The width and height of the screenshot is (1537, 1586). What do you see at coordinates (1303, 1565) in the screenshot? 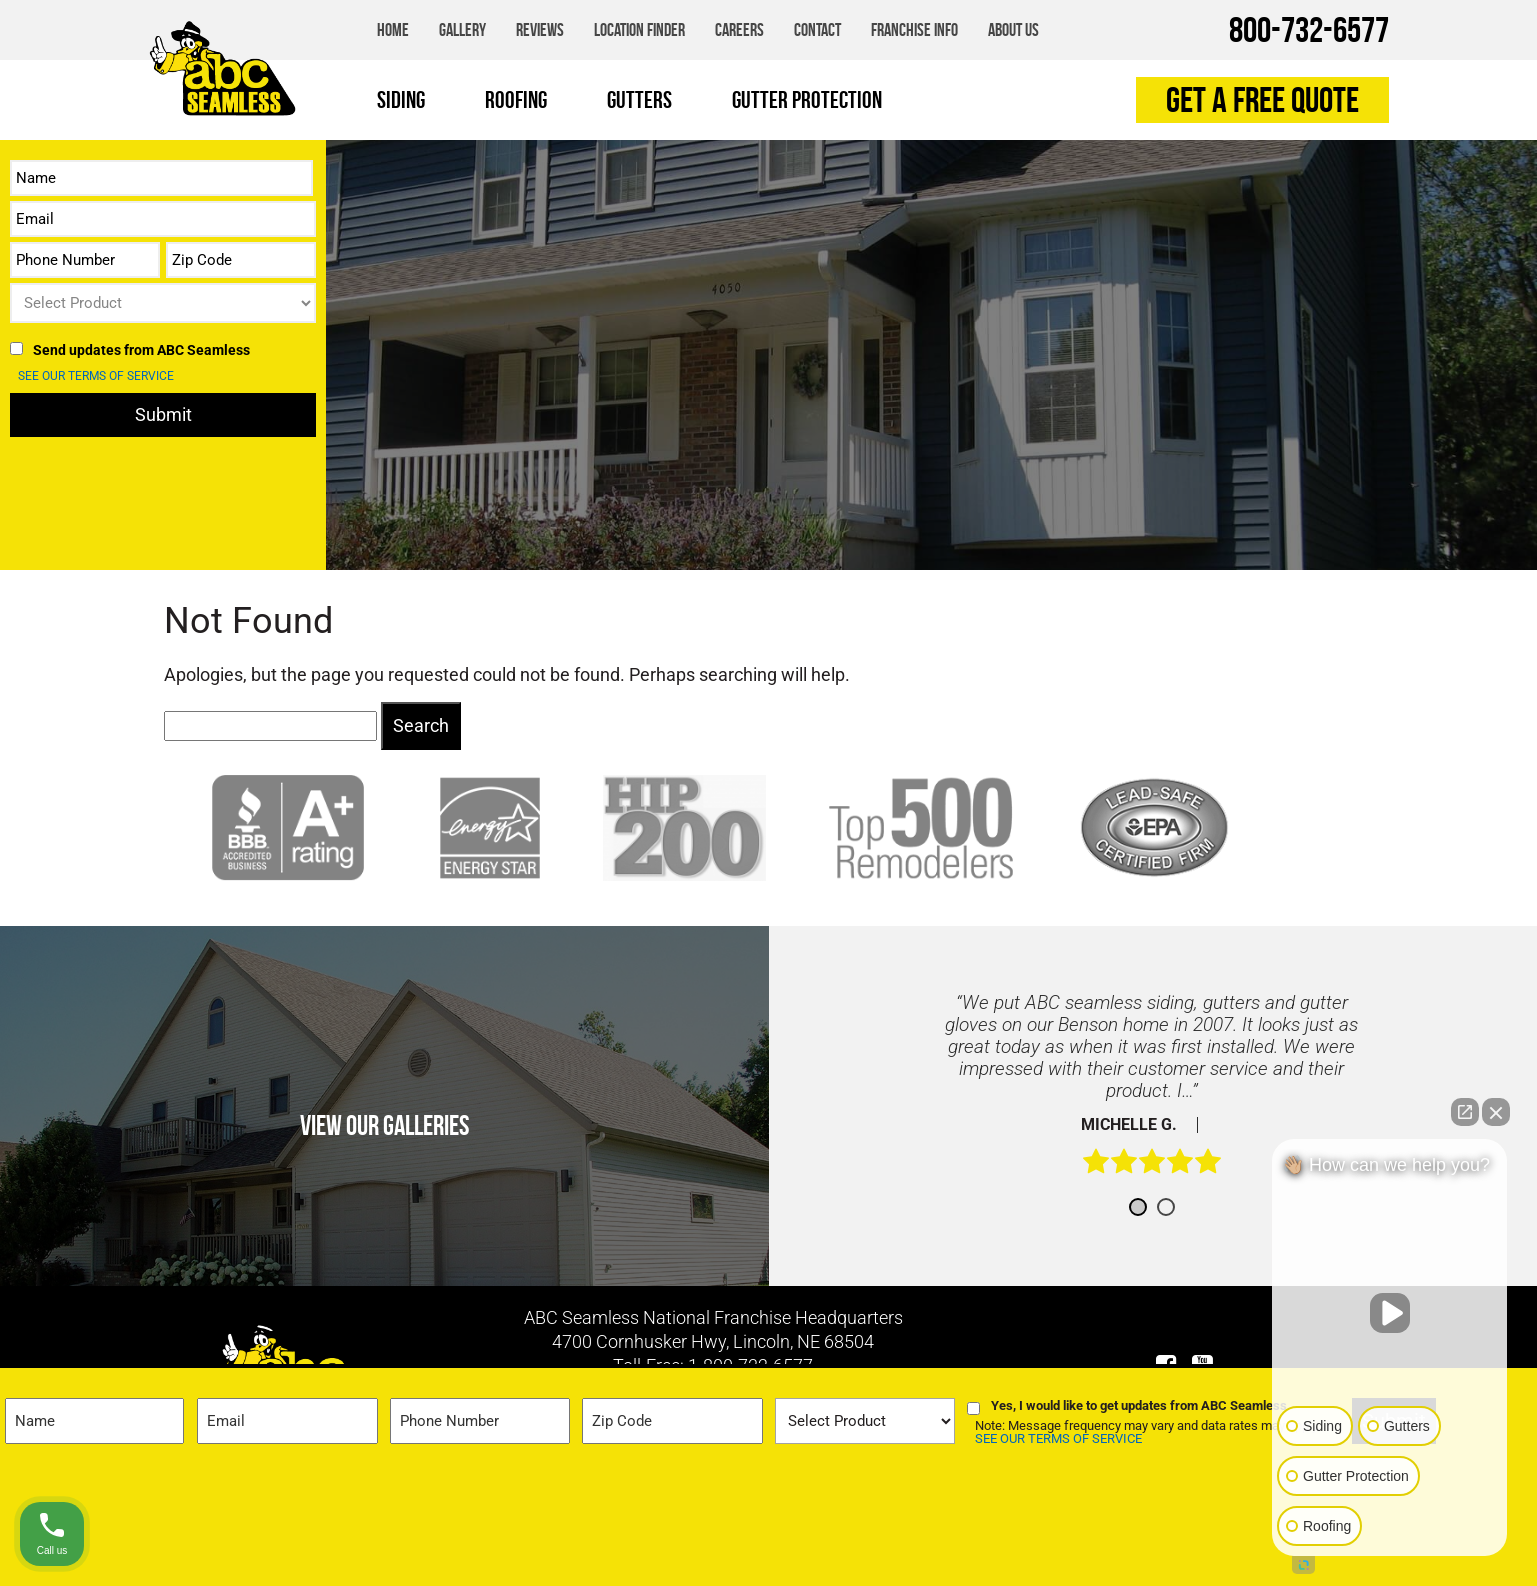
I see `[Open intaker chat]` at bounding box center [1303, 1565].